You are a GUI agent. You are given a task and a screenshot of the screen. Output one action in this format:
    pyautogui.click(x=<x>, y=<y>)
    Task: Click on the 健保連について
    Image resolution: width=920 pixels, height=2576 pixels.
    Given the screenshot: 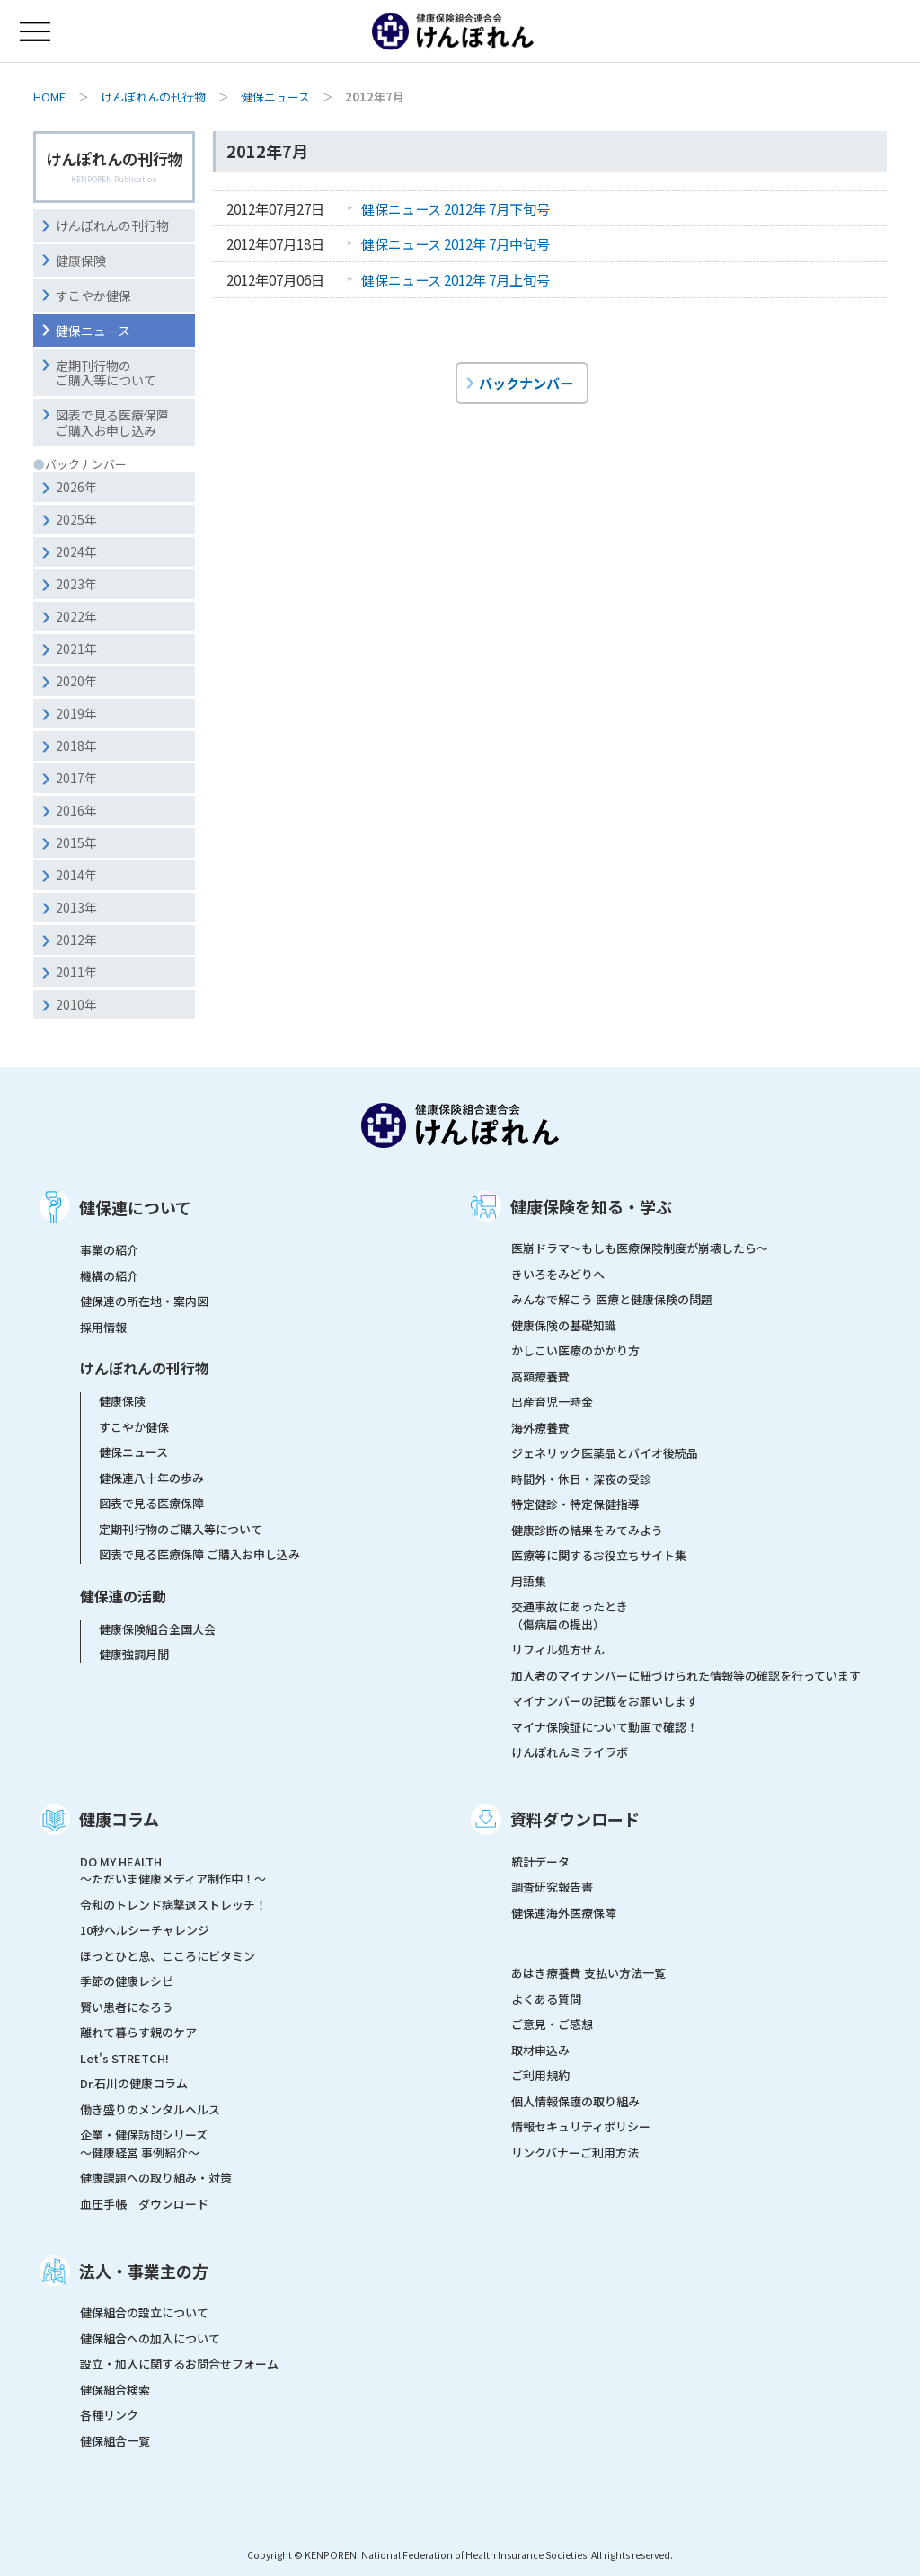 What is the action you would take?
    pyautogui.click(x=135, y=1207)
    